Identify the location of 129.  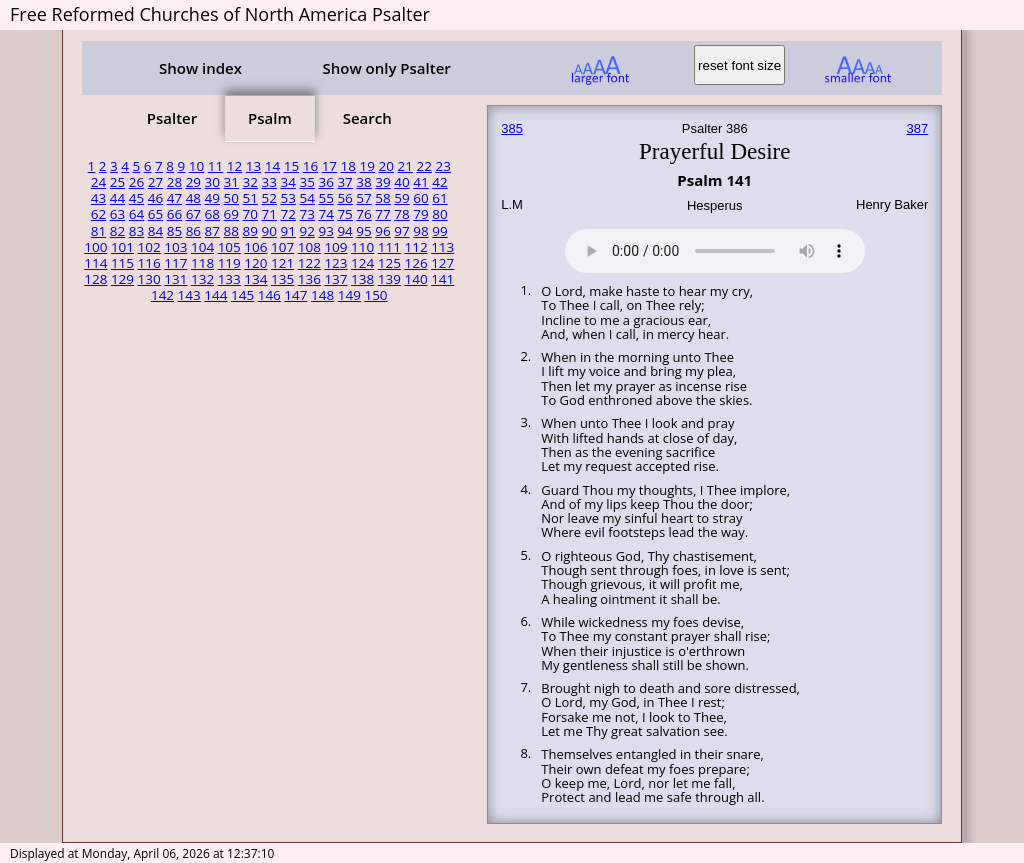
(122, 279).